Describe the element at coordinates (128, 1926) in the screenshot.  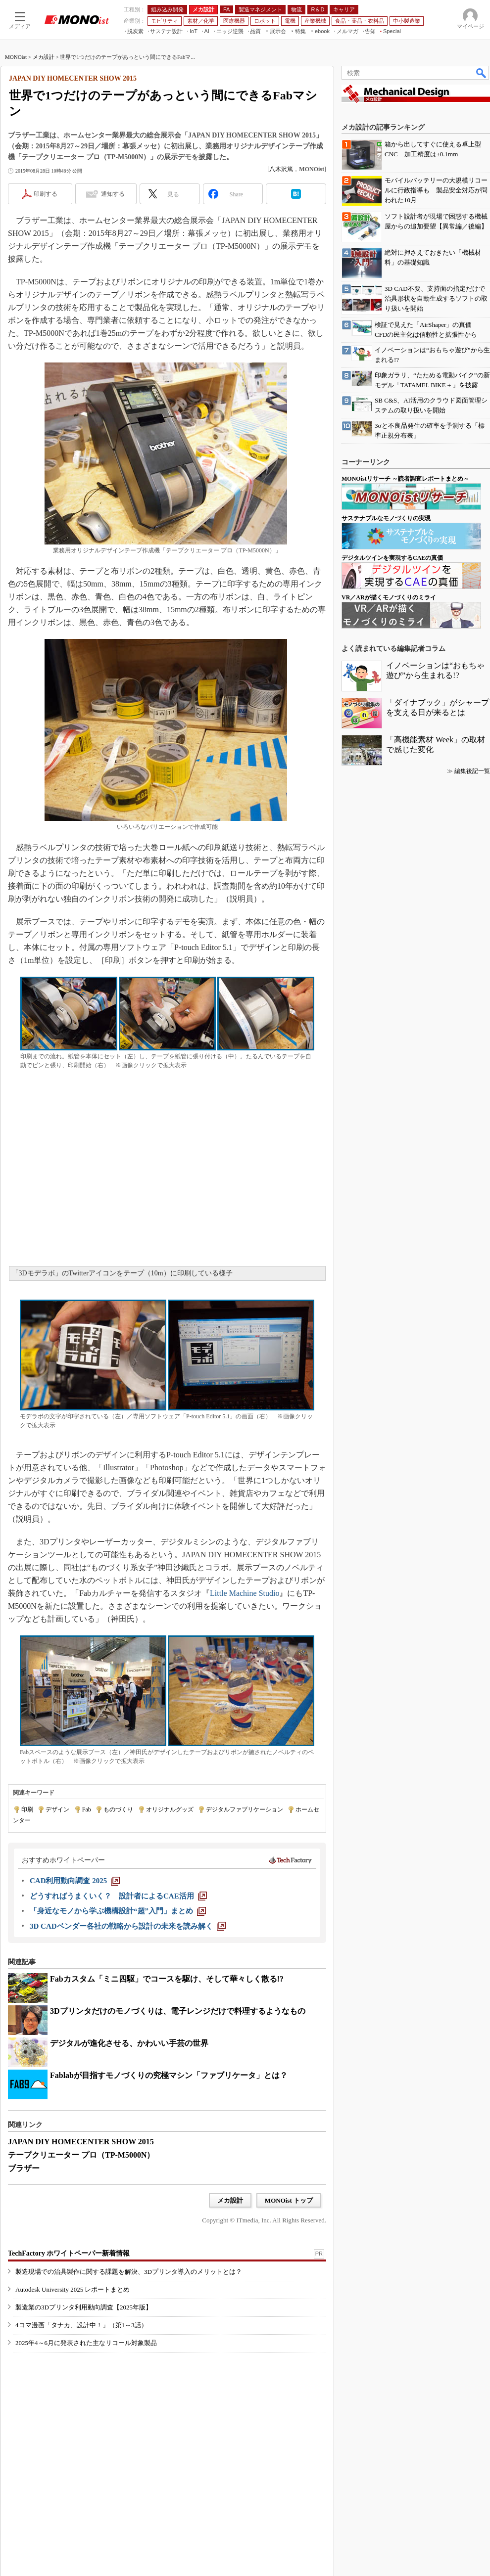
I see `[3D CADベンダー各社の戦略から設計の未来を読み解く]` at that location.